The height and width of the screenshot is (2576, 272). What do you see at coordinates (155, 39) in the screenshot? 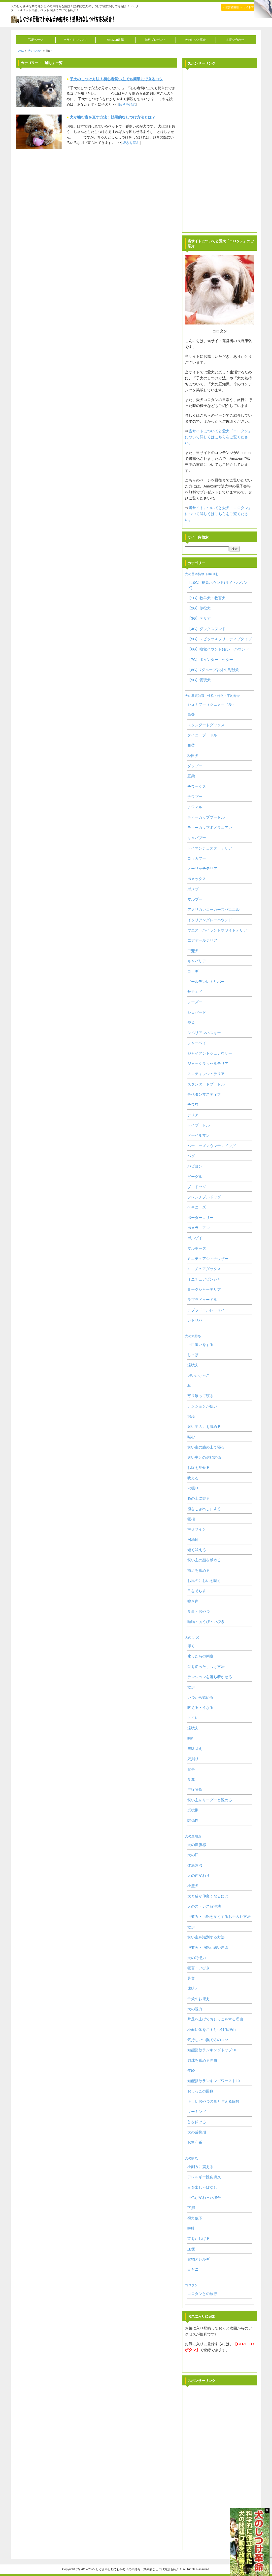
I see `無料プレゼント` at bounding box center [155, 39].